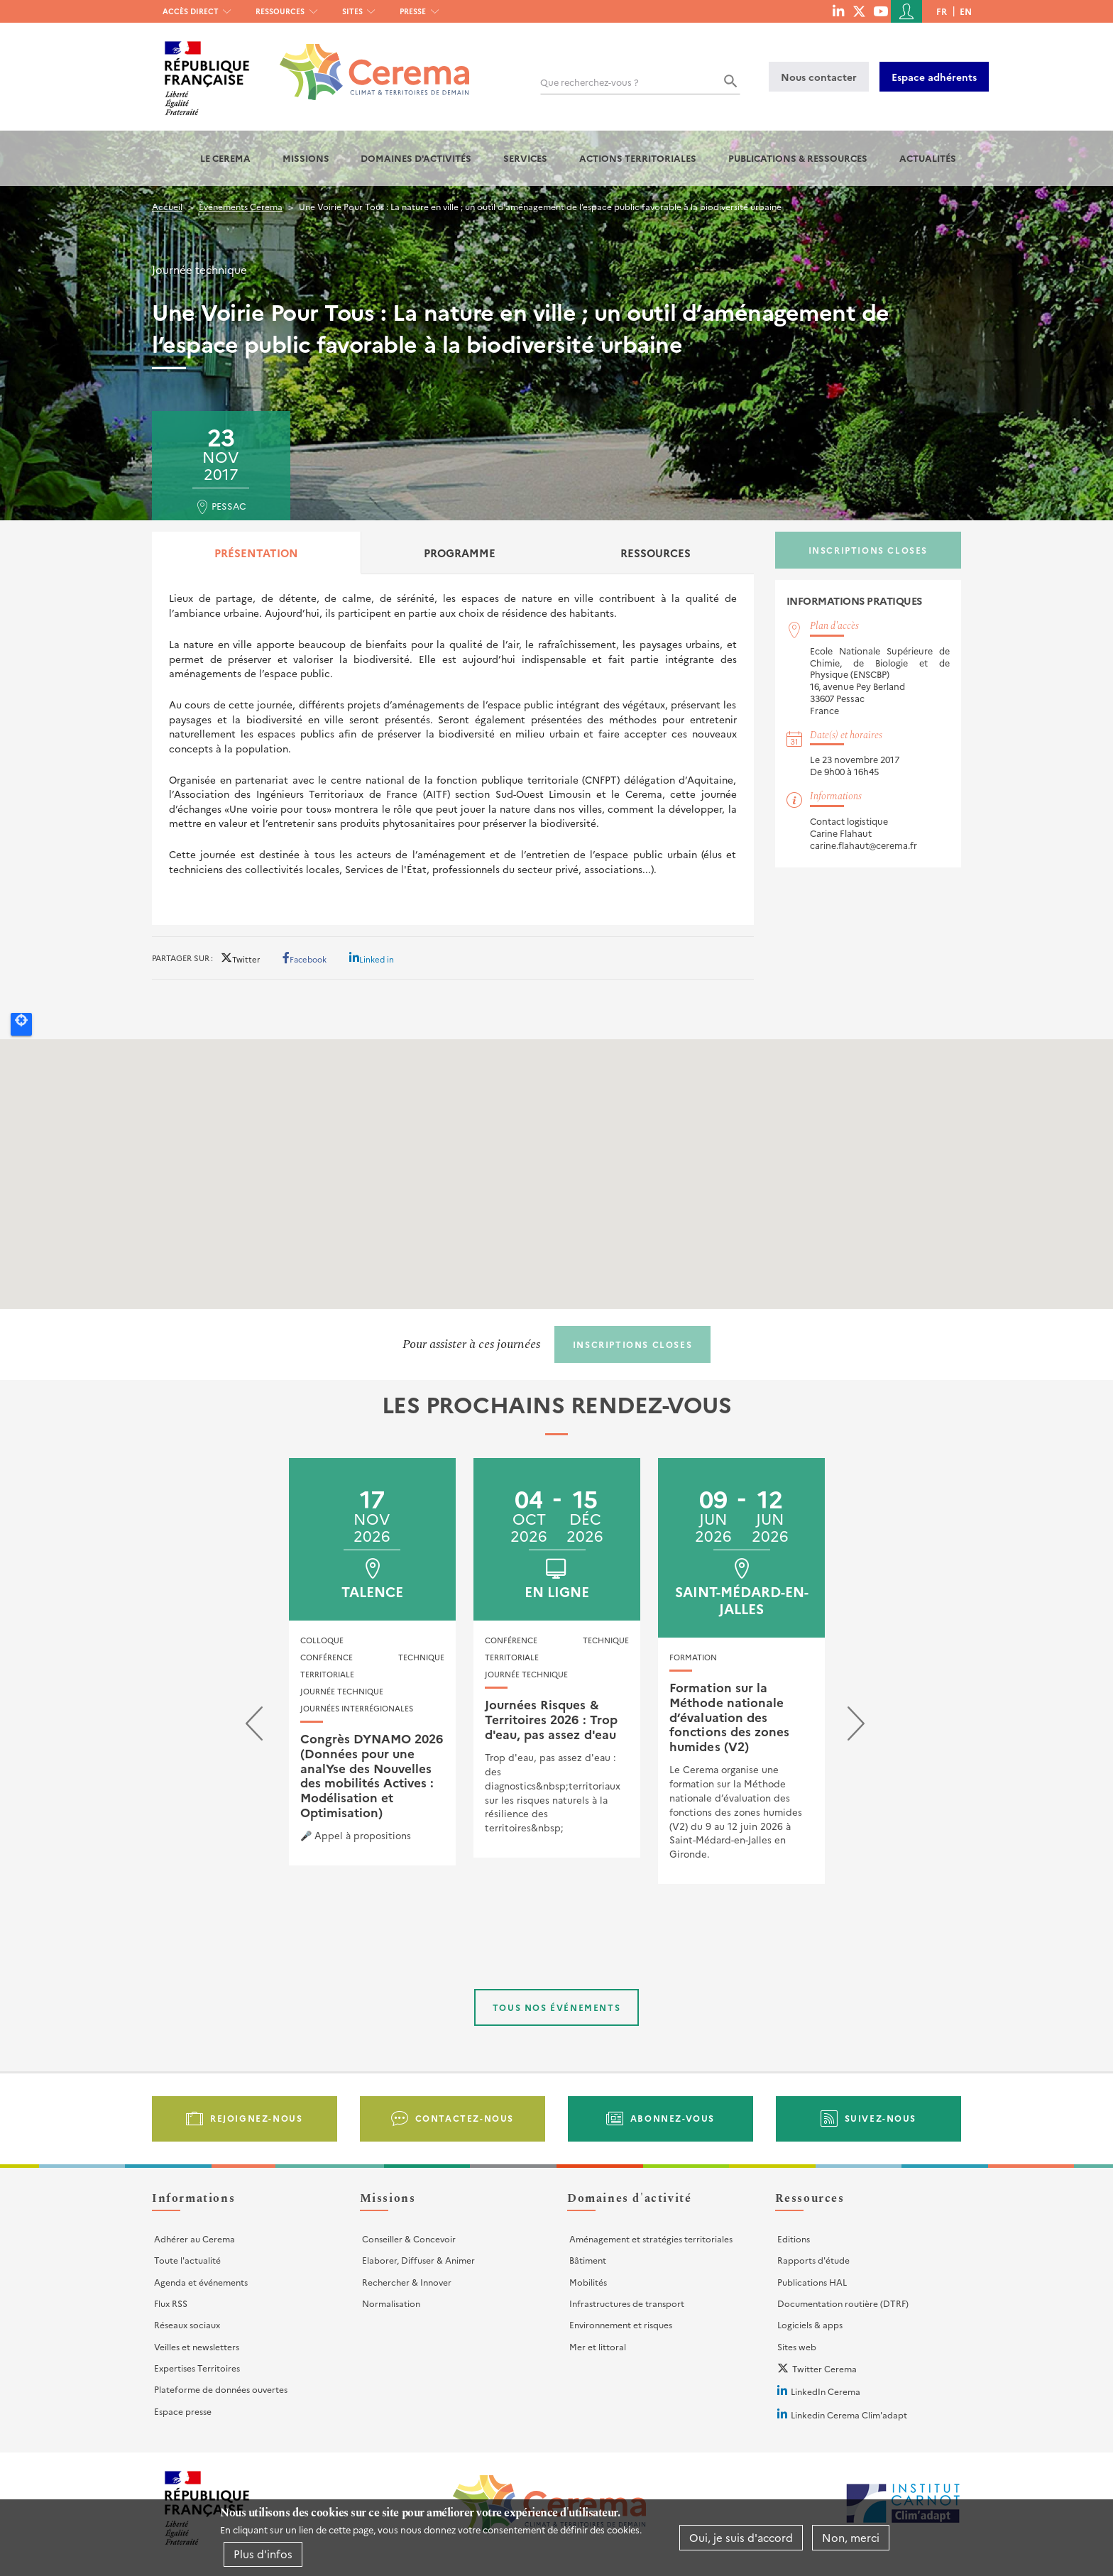 This screenshot has height=2576, width=1113. What do you see at coordinates (256, 552) in the screenshot?
I see `Présentation [tab]` at bounding box center [256, 552].